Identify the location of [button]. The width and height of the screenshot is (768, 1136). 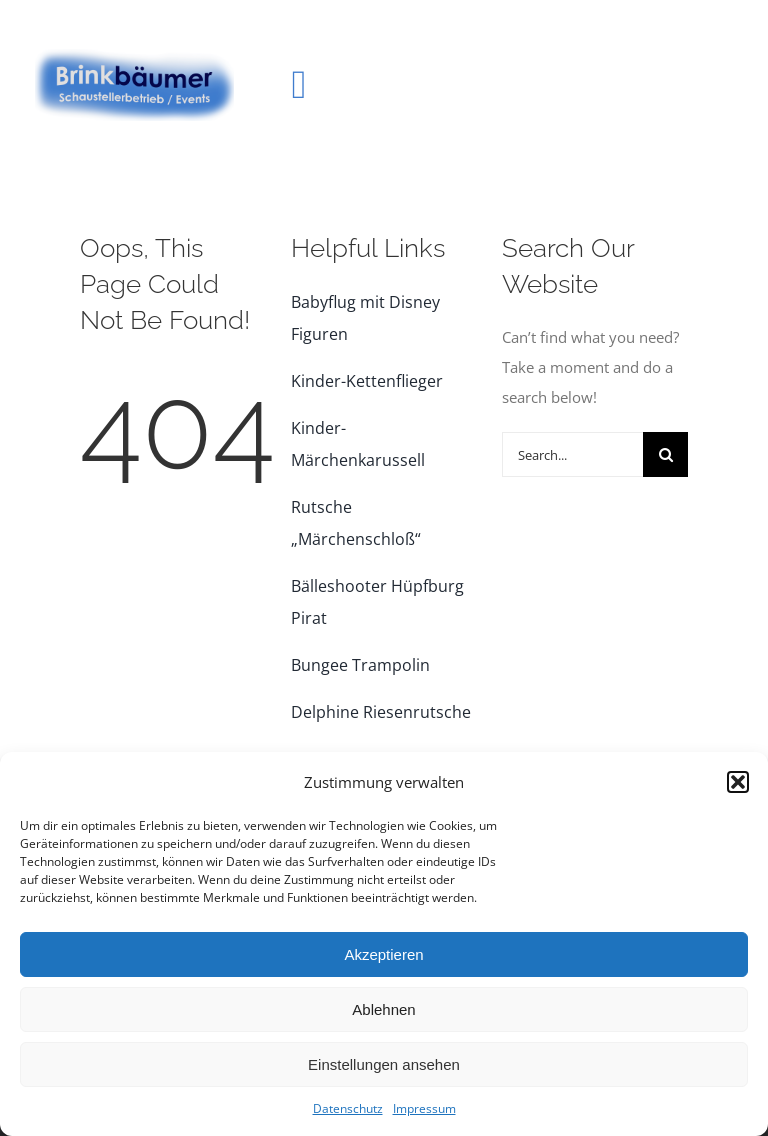
(738, 782).